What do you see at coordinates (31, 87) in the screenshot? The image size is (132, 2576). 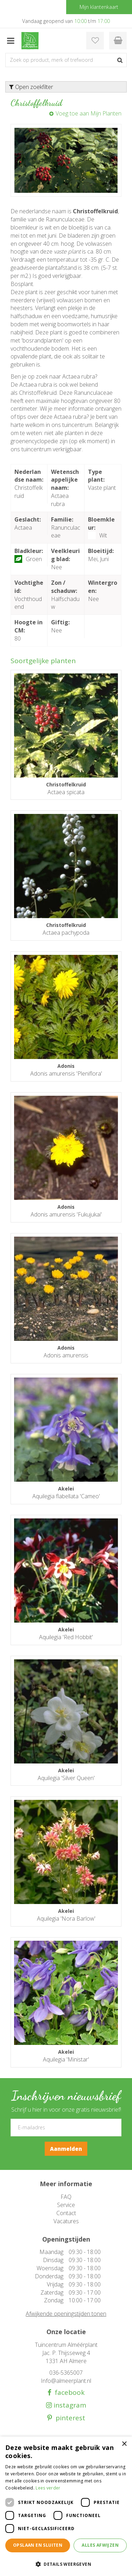 I see `Open zoekfilter` at bounding box center [31, 87].